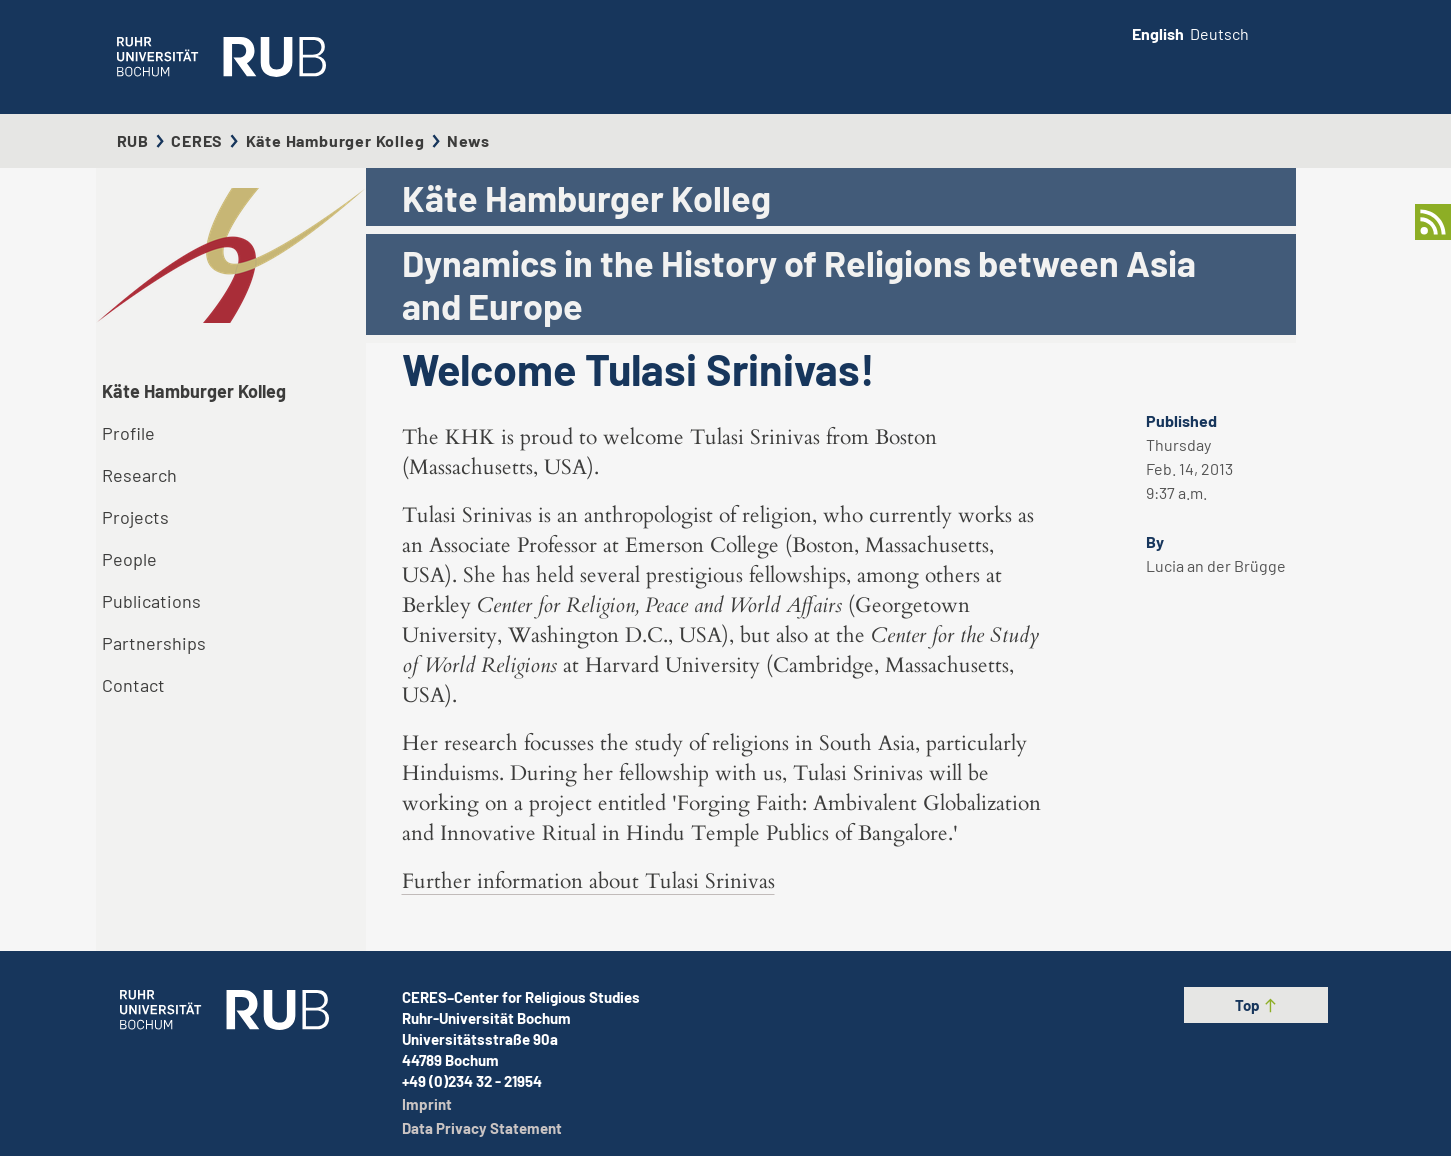 This screenshot has height=1156, width=1451. What do you see at coordinates (1219, 33) in the screenshot?
I see `Deutsch` at bounding box center [1219, 33].